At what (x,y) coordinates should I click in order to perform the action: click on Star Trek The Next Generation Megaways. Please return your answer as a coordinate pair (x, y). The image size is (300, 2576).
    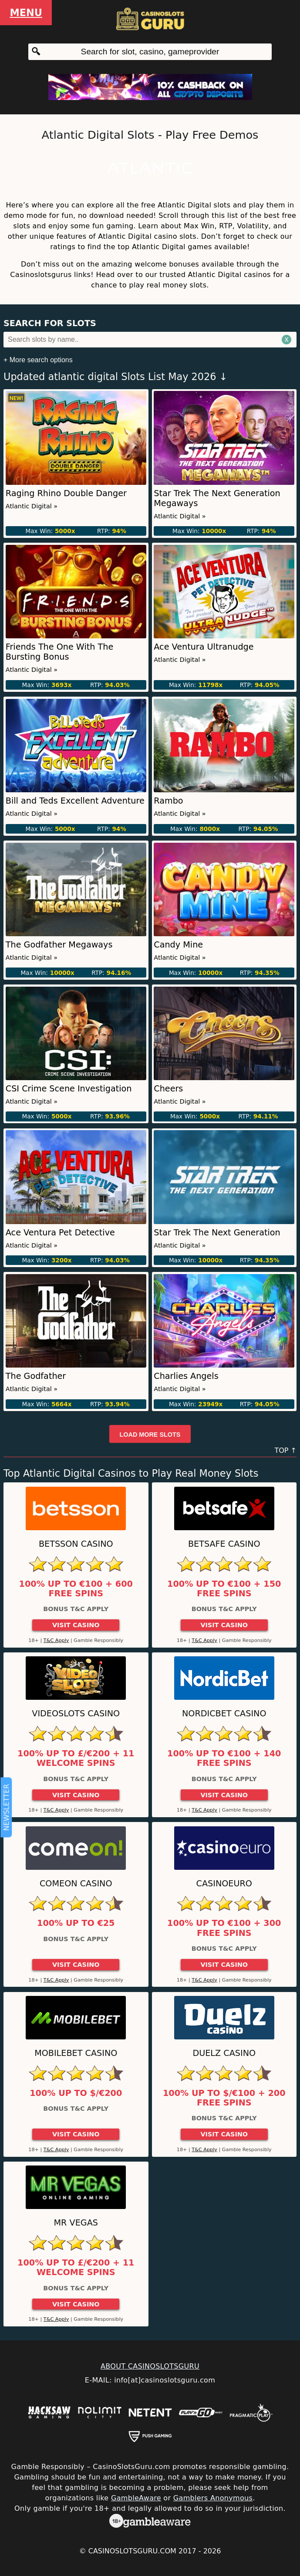
    Looking at the image, I should click on (217, 498).